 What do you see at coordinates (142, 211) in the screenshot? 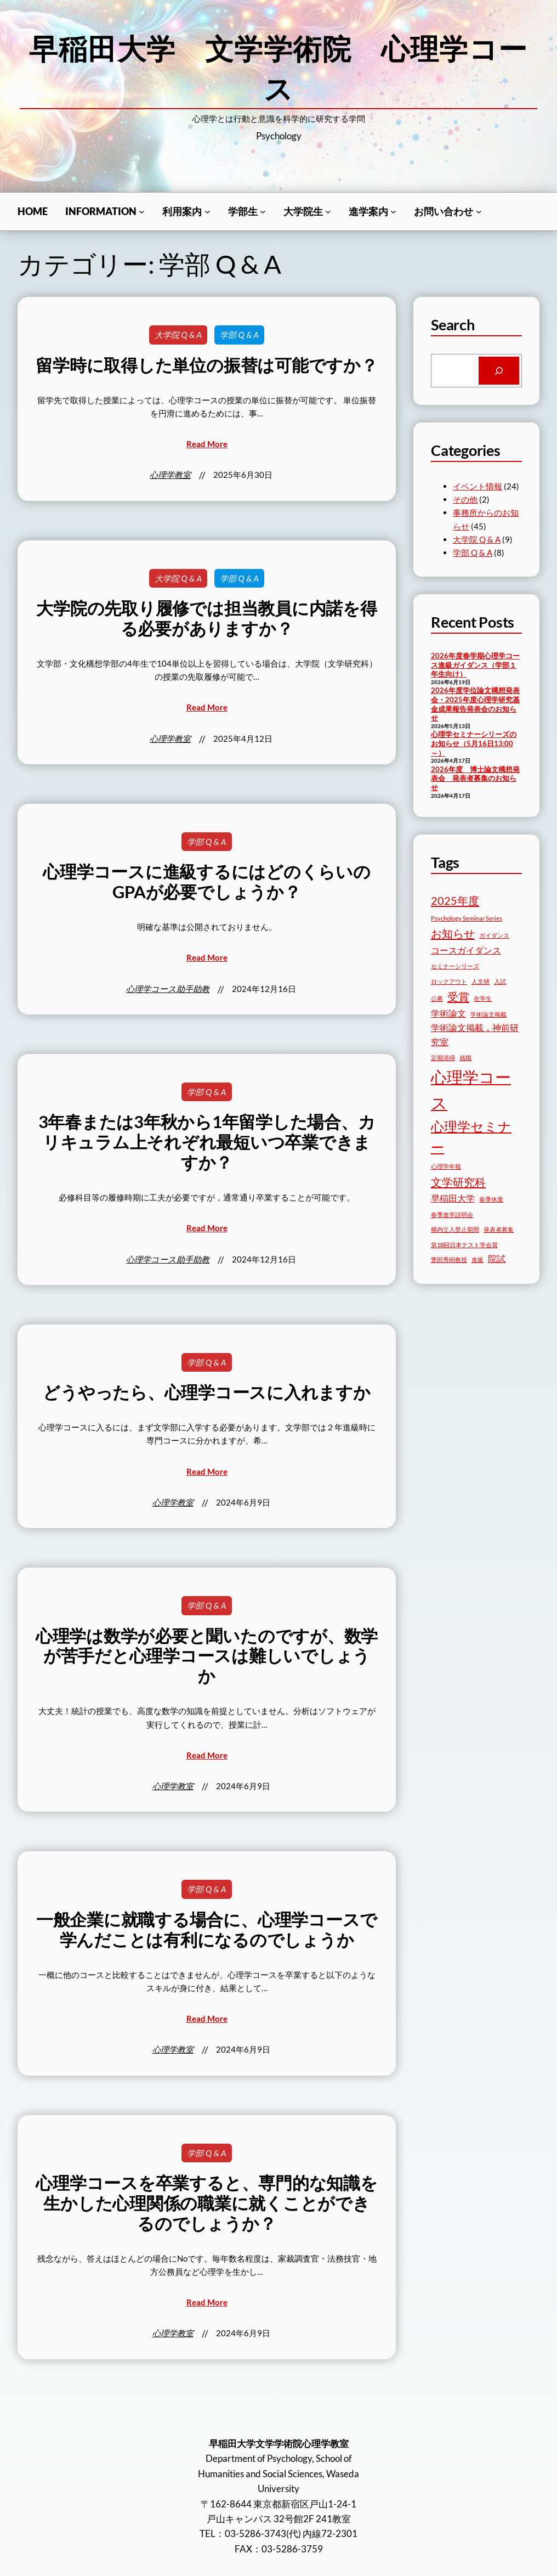
I see `[Informationのサブメニュー]` at bounding box center [142, 211].